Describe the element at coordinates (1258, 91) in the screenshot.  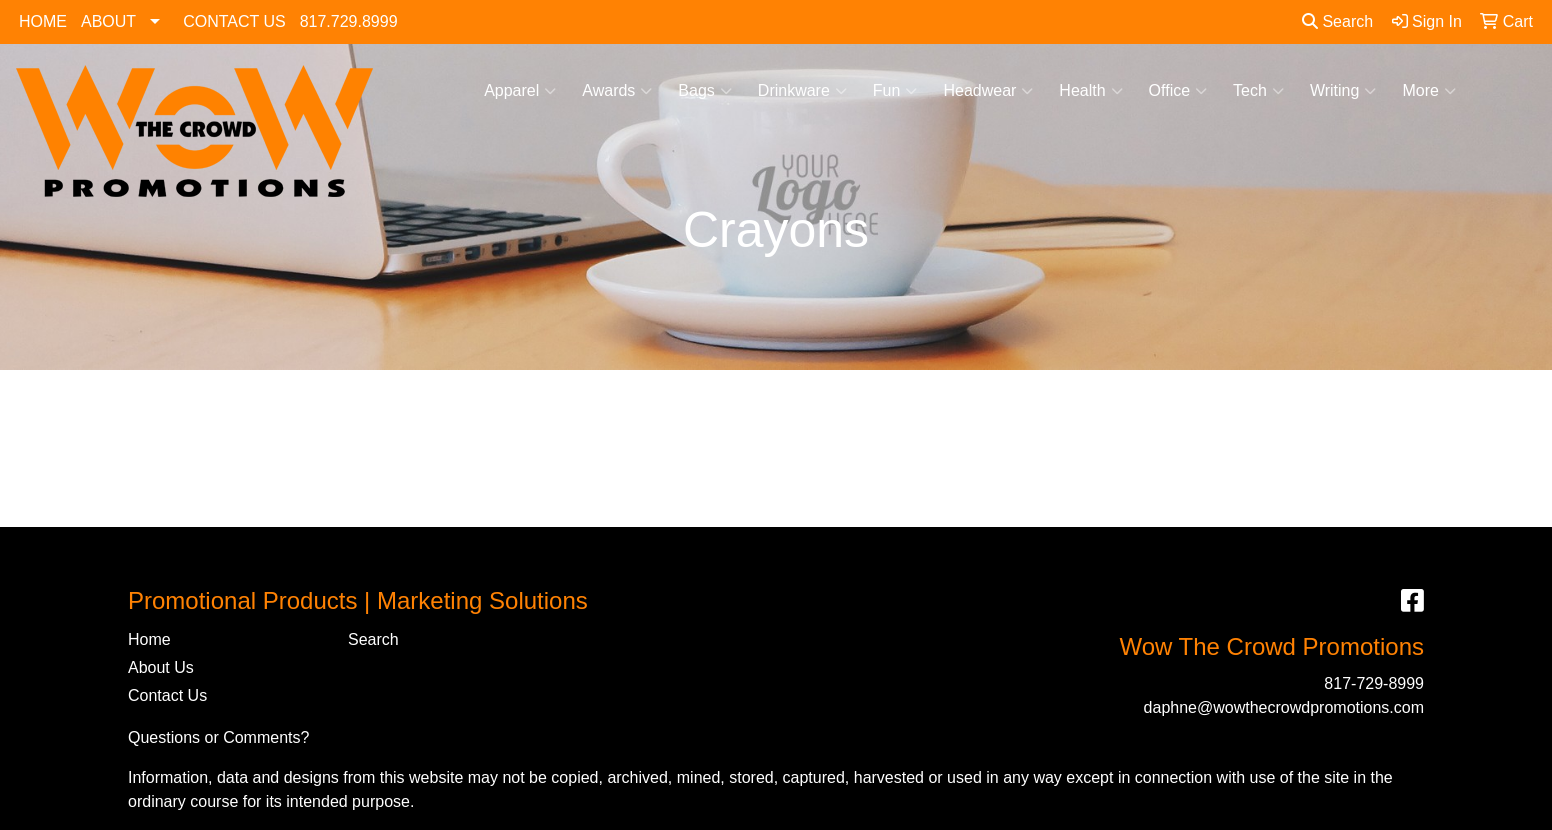
I see `Tech` at that location.